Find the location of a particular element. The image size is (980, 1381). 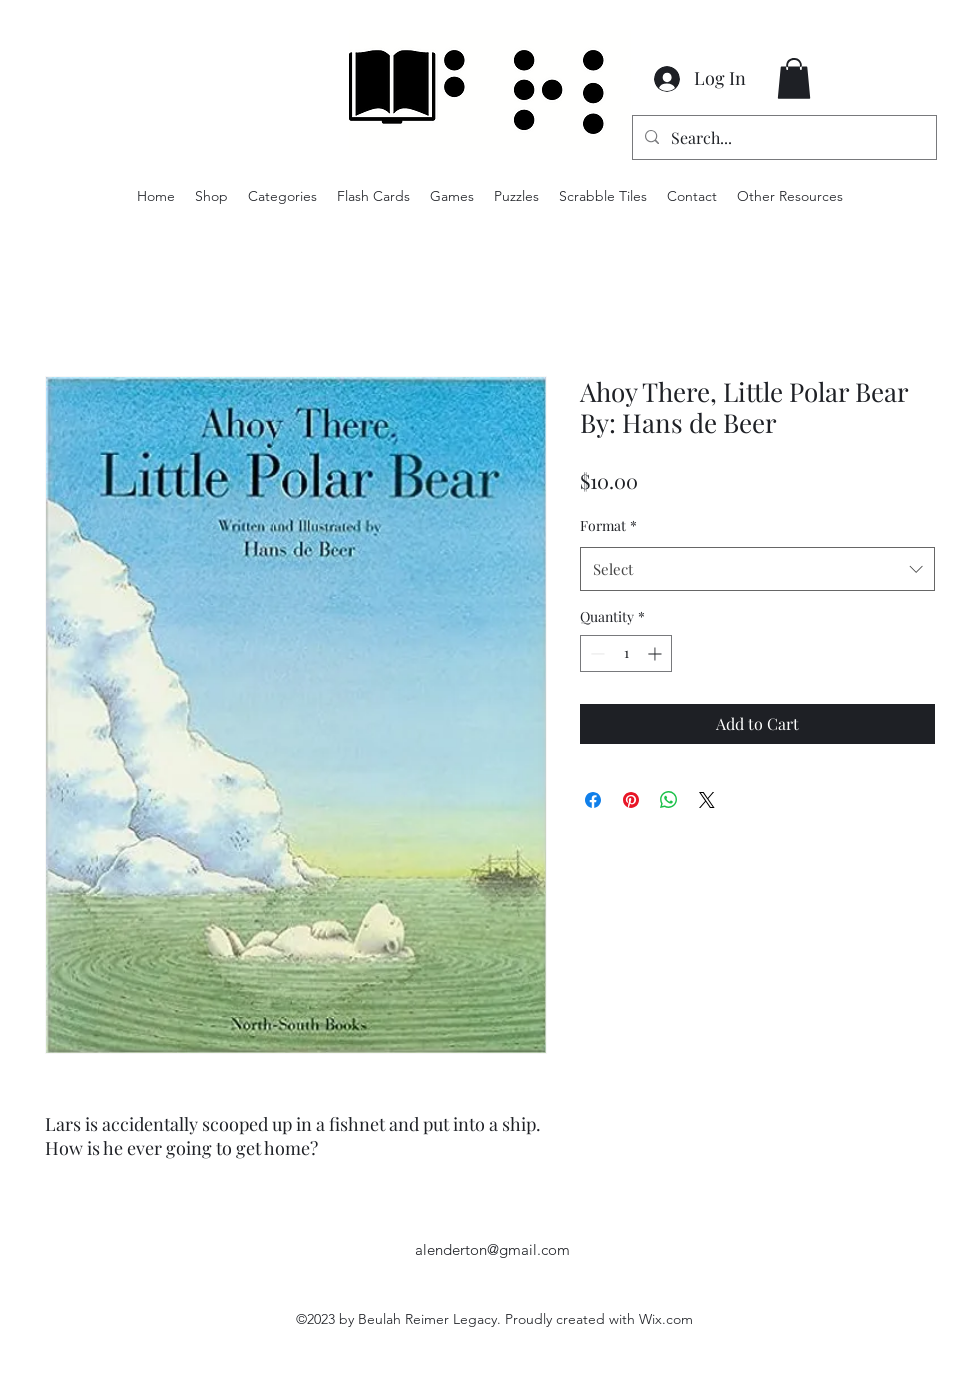

Format is located at coordinates (608, 525).